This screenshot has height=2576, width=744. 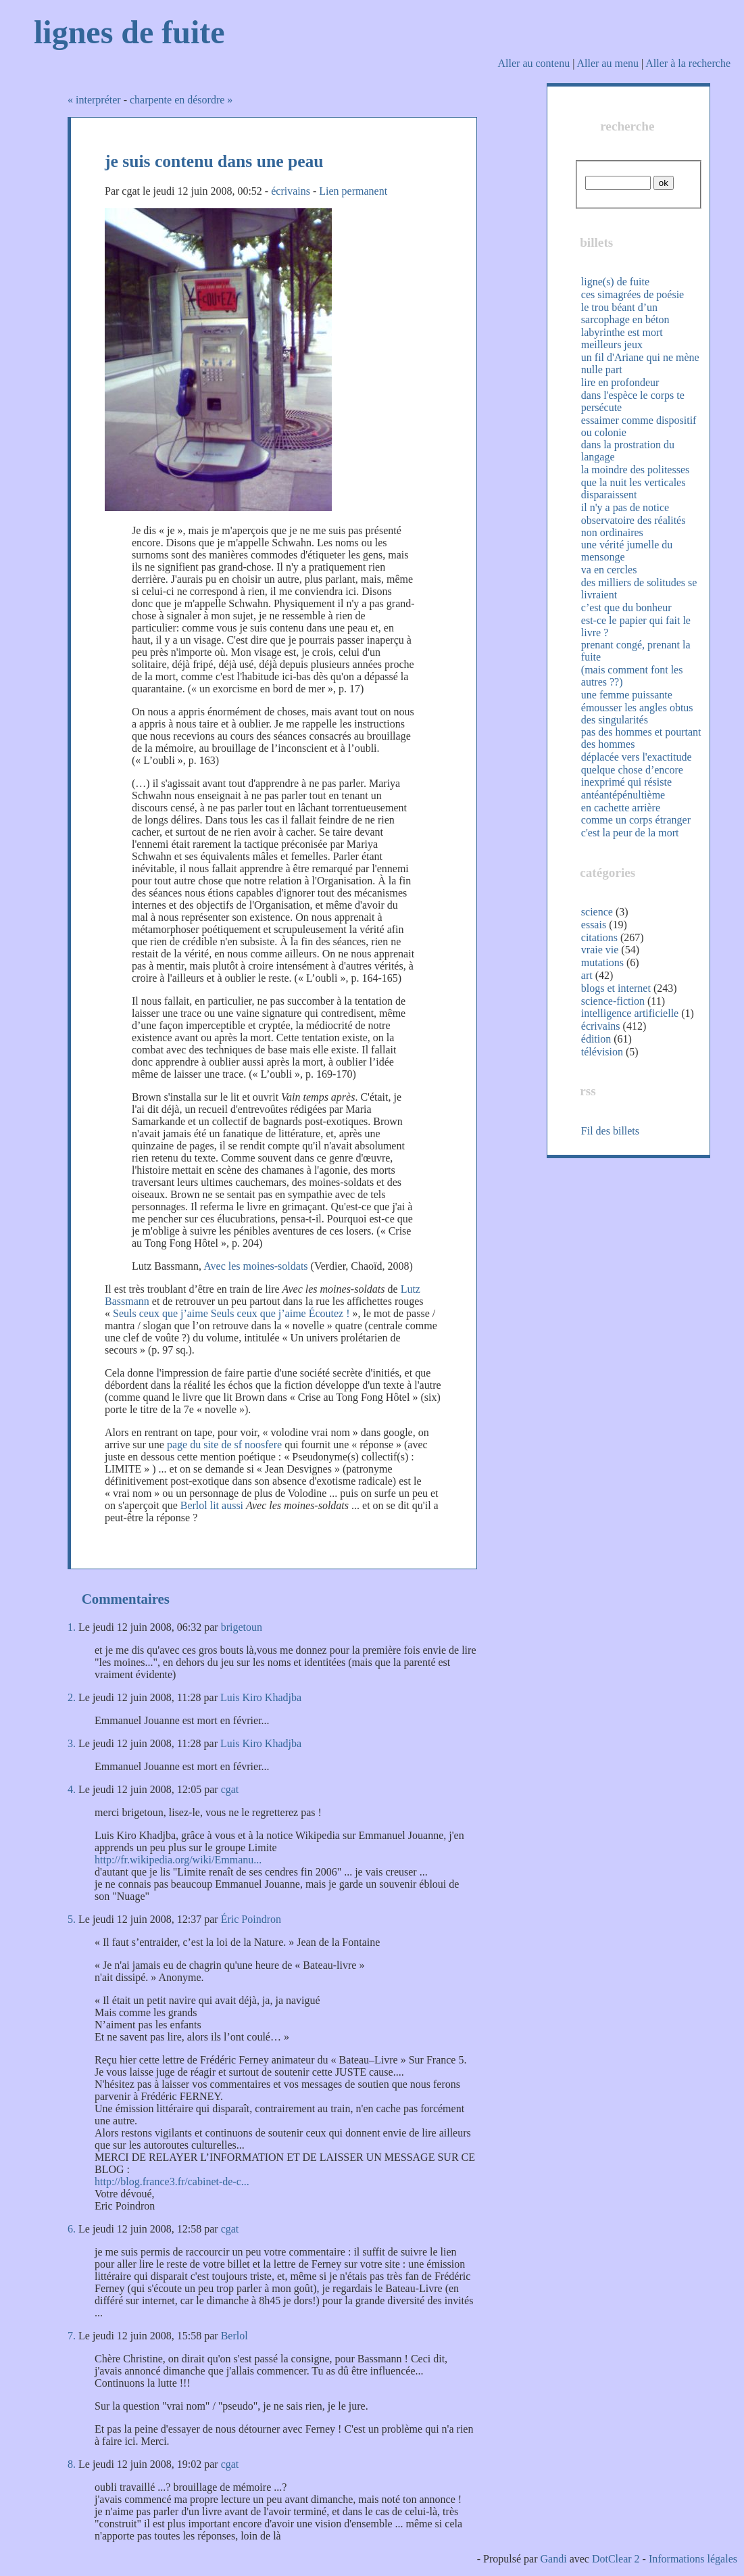 What do you see at coordinates (626, 694) in the screenshot?
I see `une femme puissante` at bounding box center [626, 694].